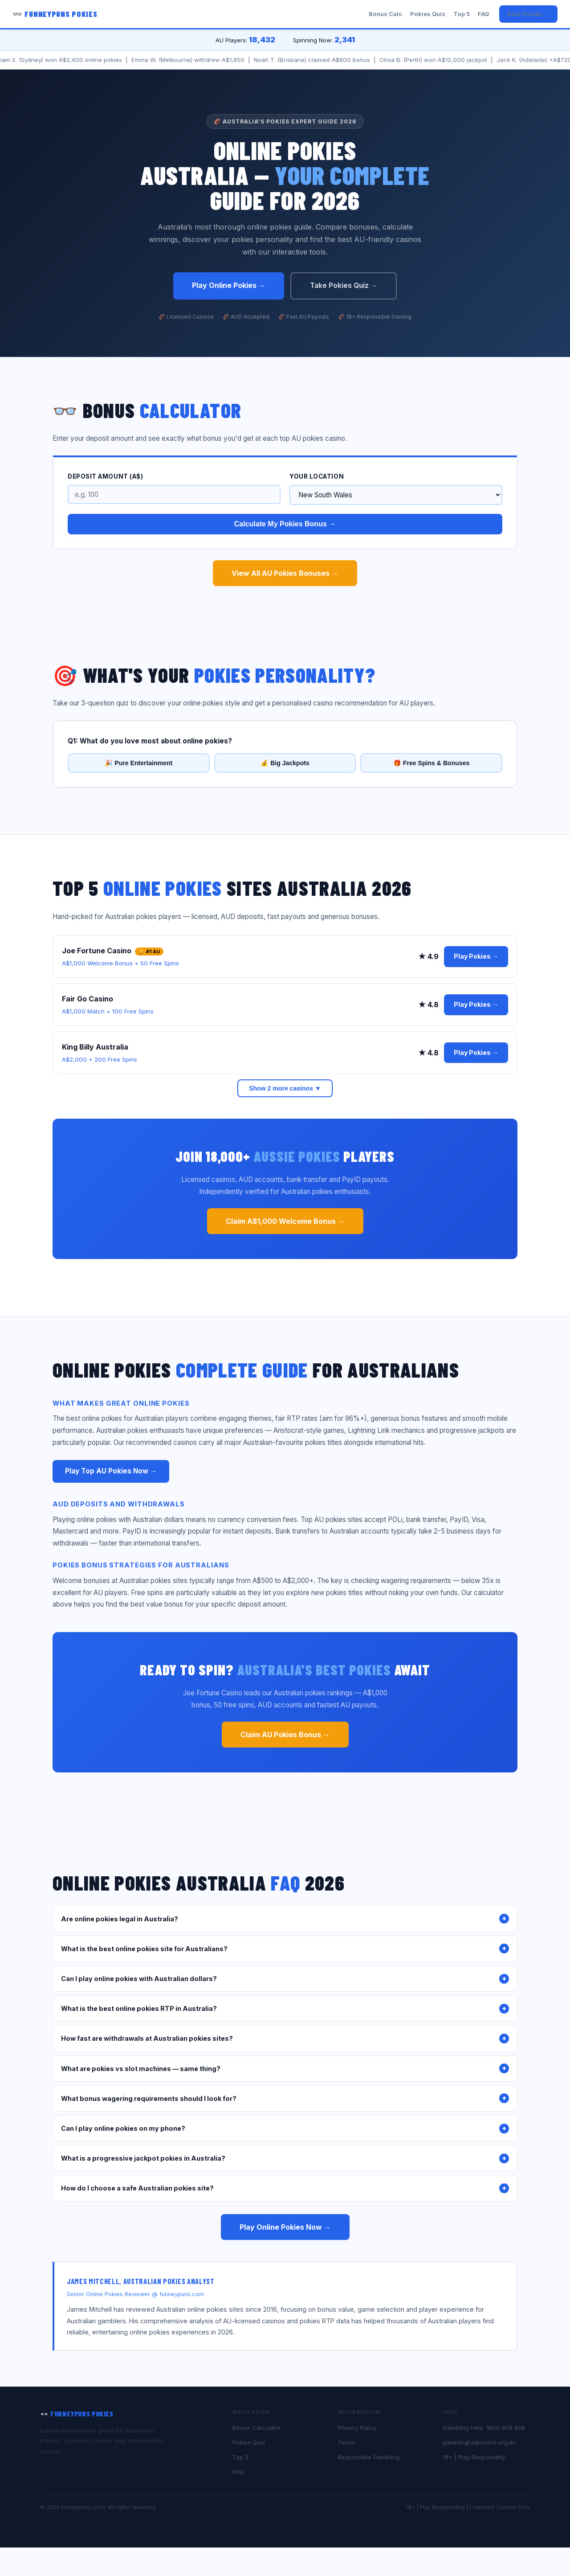 This screenshot has height=2576, width=570. I want to click on Play Online Pokies →, so click(228, 285).